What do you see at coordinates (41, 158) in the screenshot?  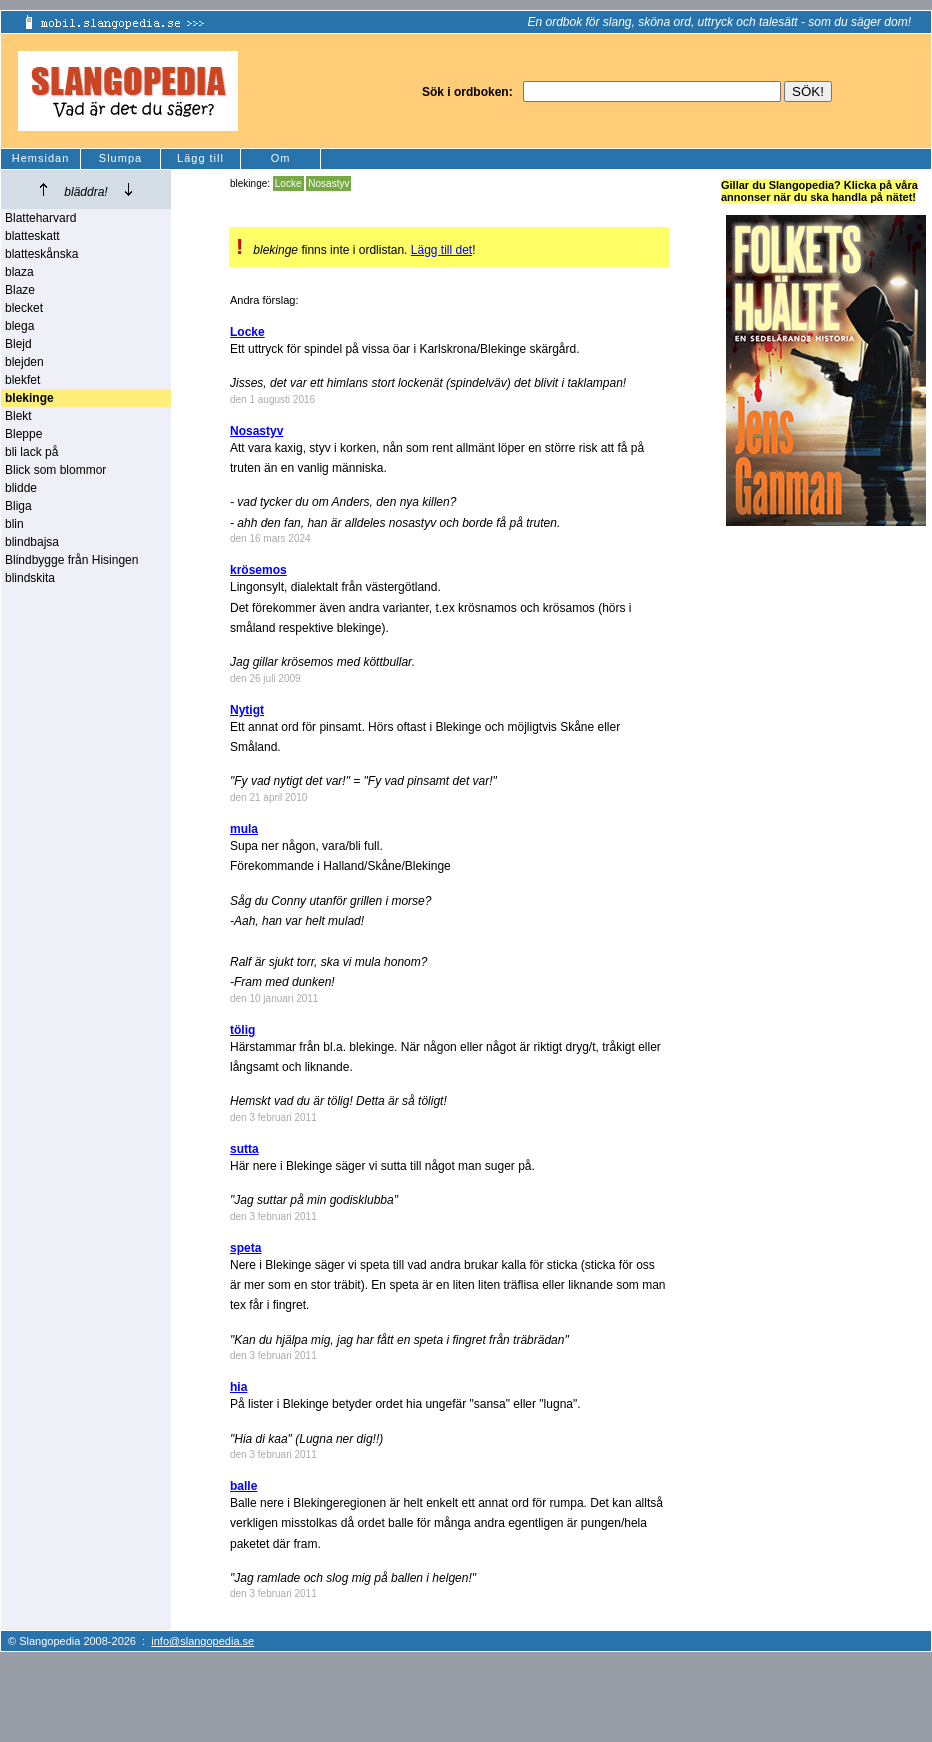 I see `Hemsidan` at bounding box center [41, 158].